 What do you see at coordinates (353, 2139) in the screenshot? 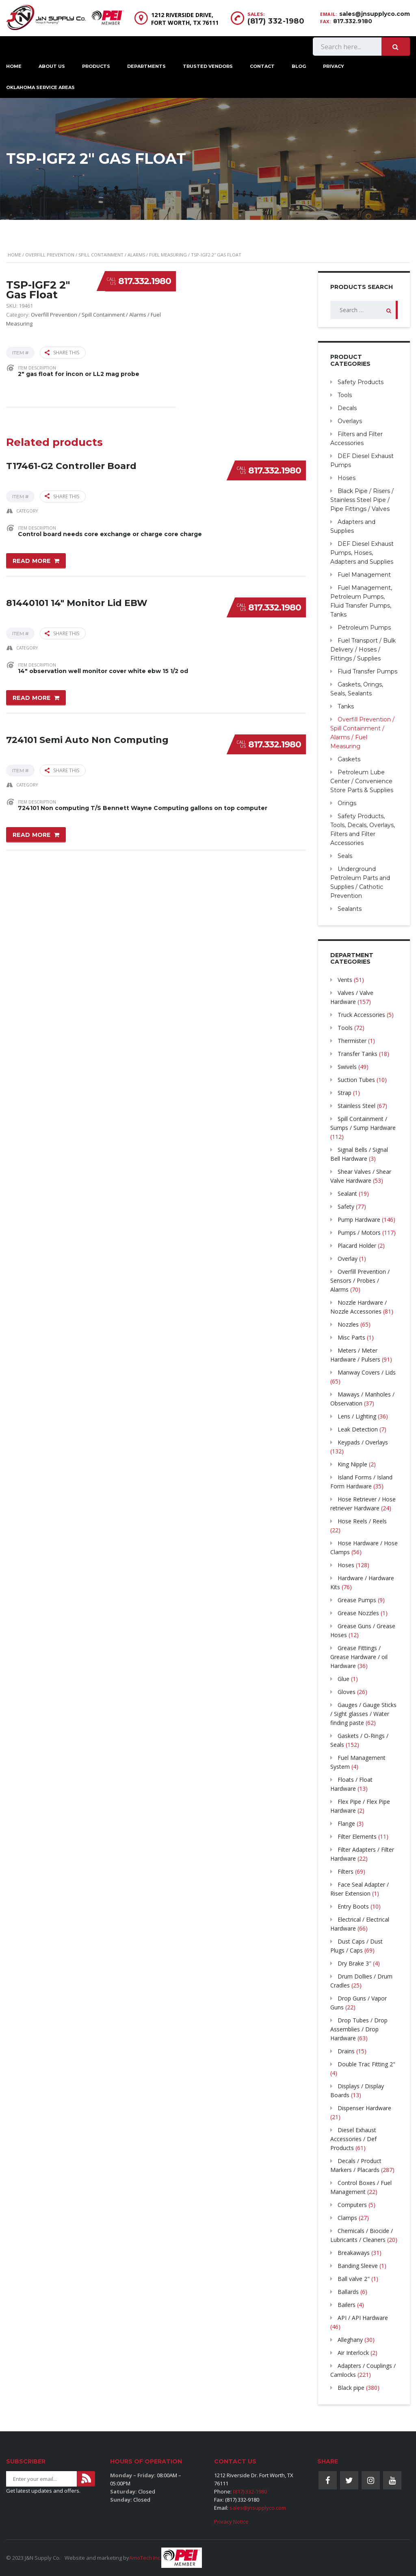
I see `Diesel Exhaust Accessories / Def Products` at bounding box center [353, 2139].